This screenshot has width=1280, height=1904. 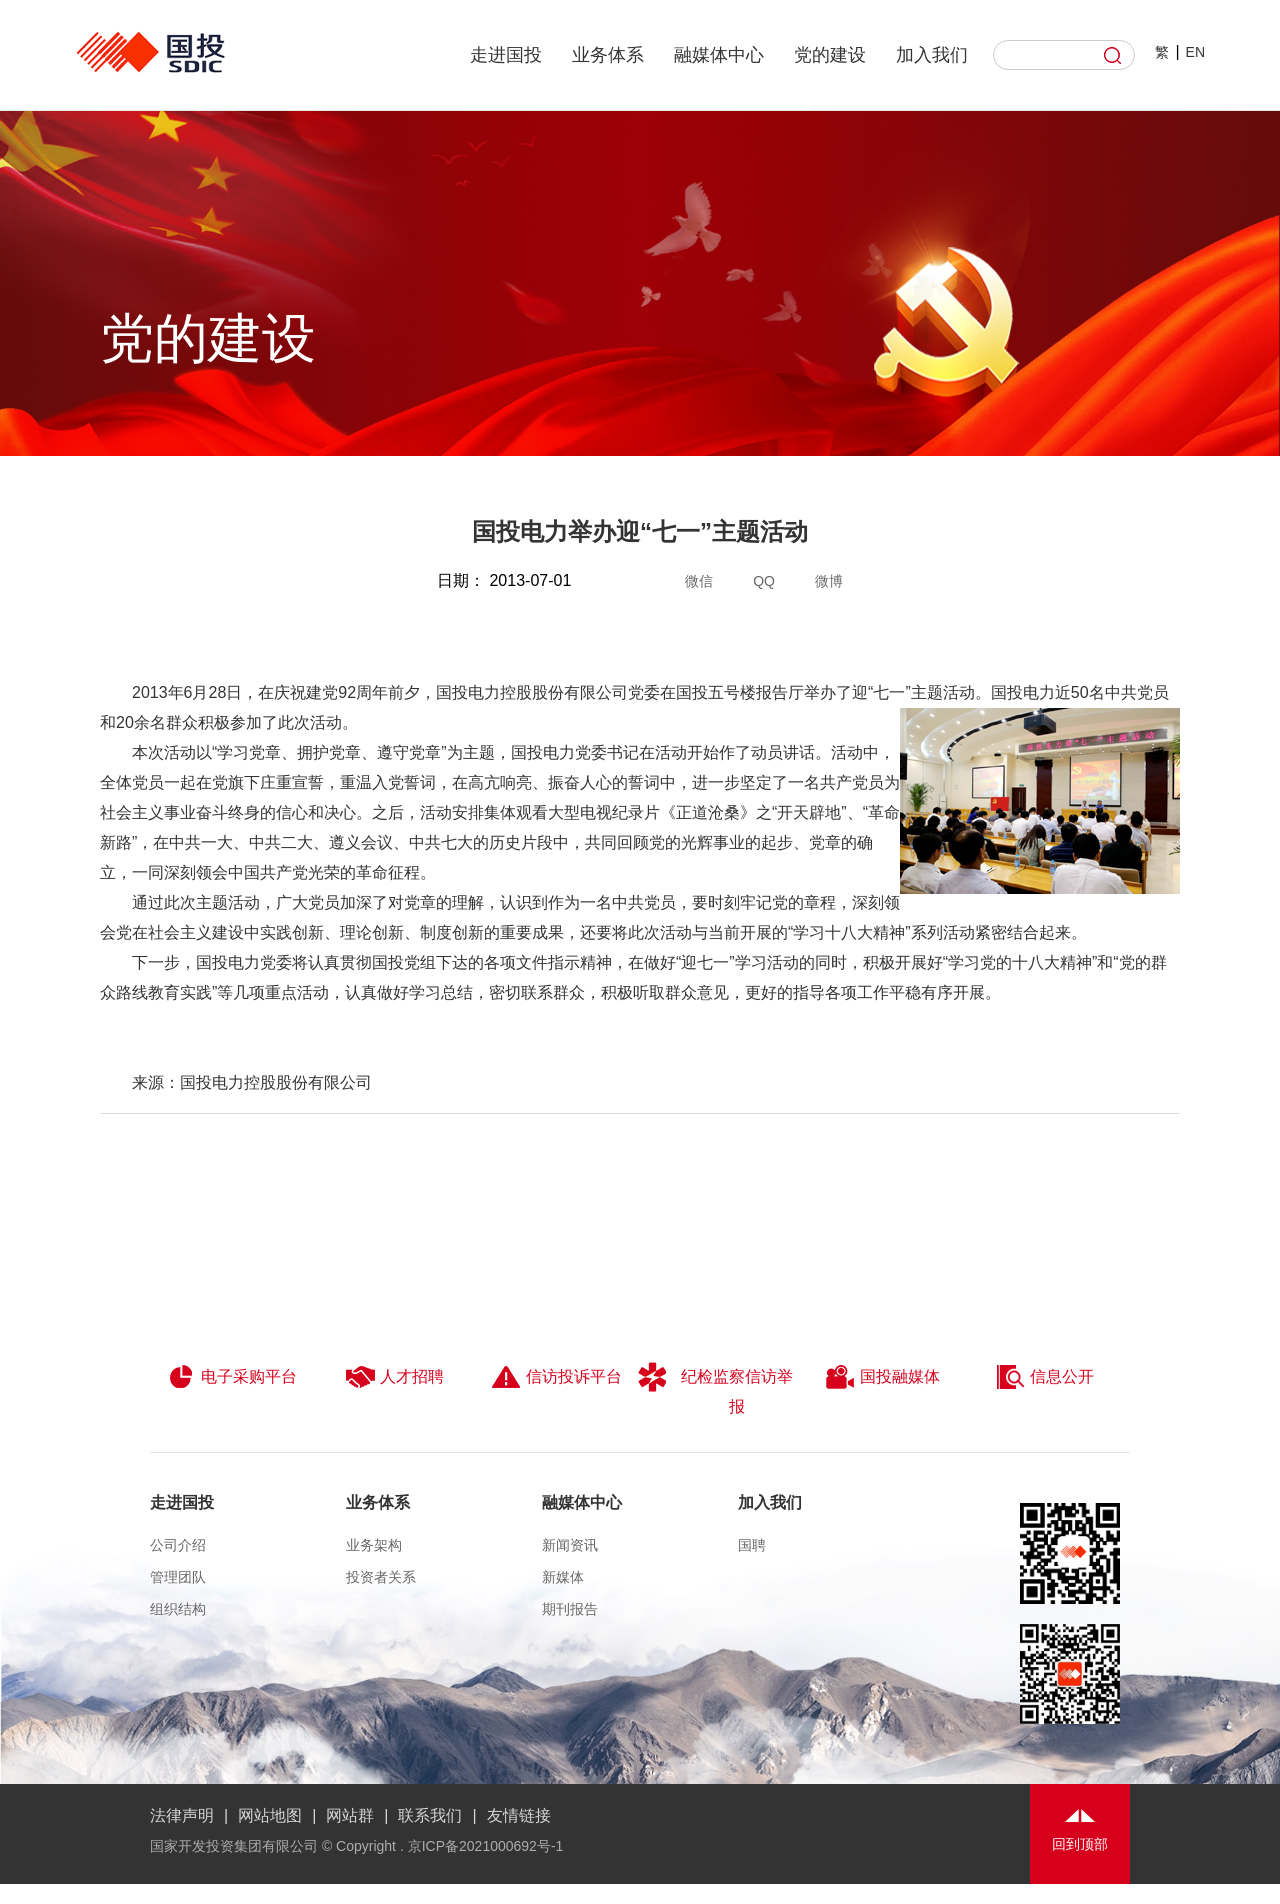 What do you see at coordinates (1080, 1844) in the screenshot?
I see `回到顶部` at bounding box center [1080, 1844].